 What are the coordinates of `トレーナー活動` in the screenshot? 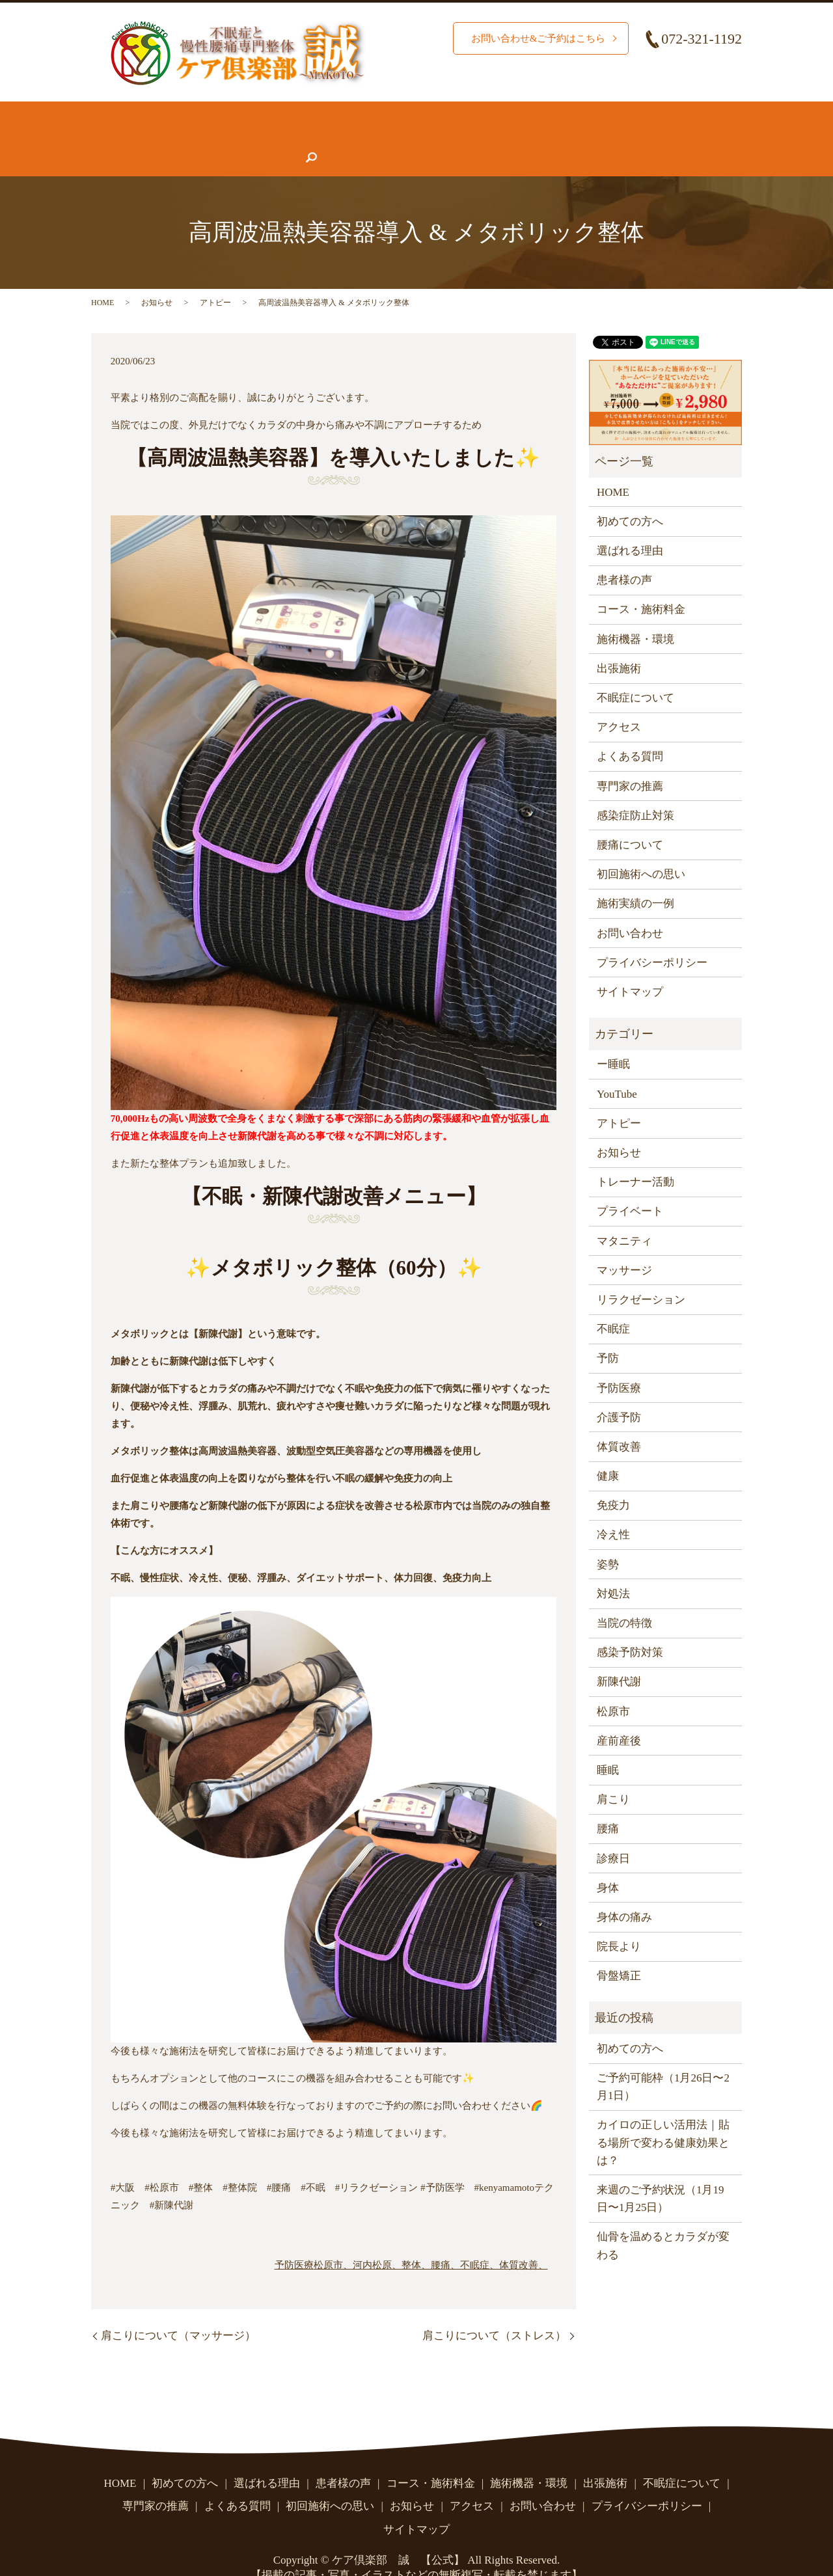 It's located at (635, 1156).